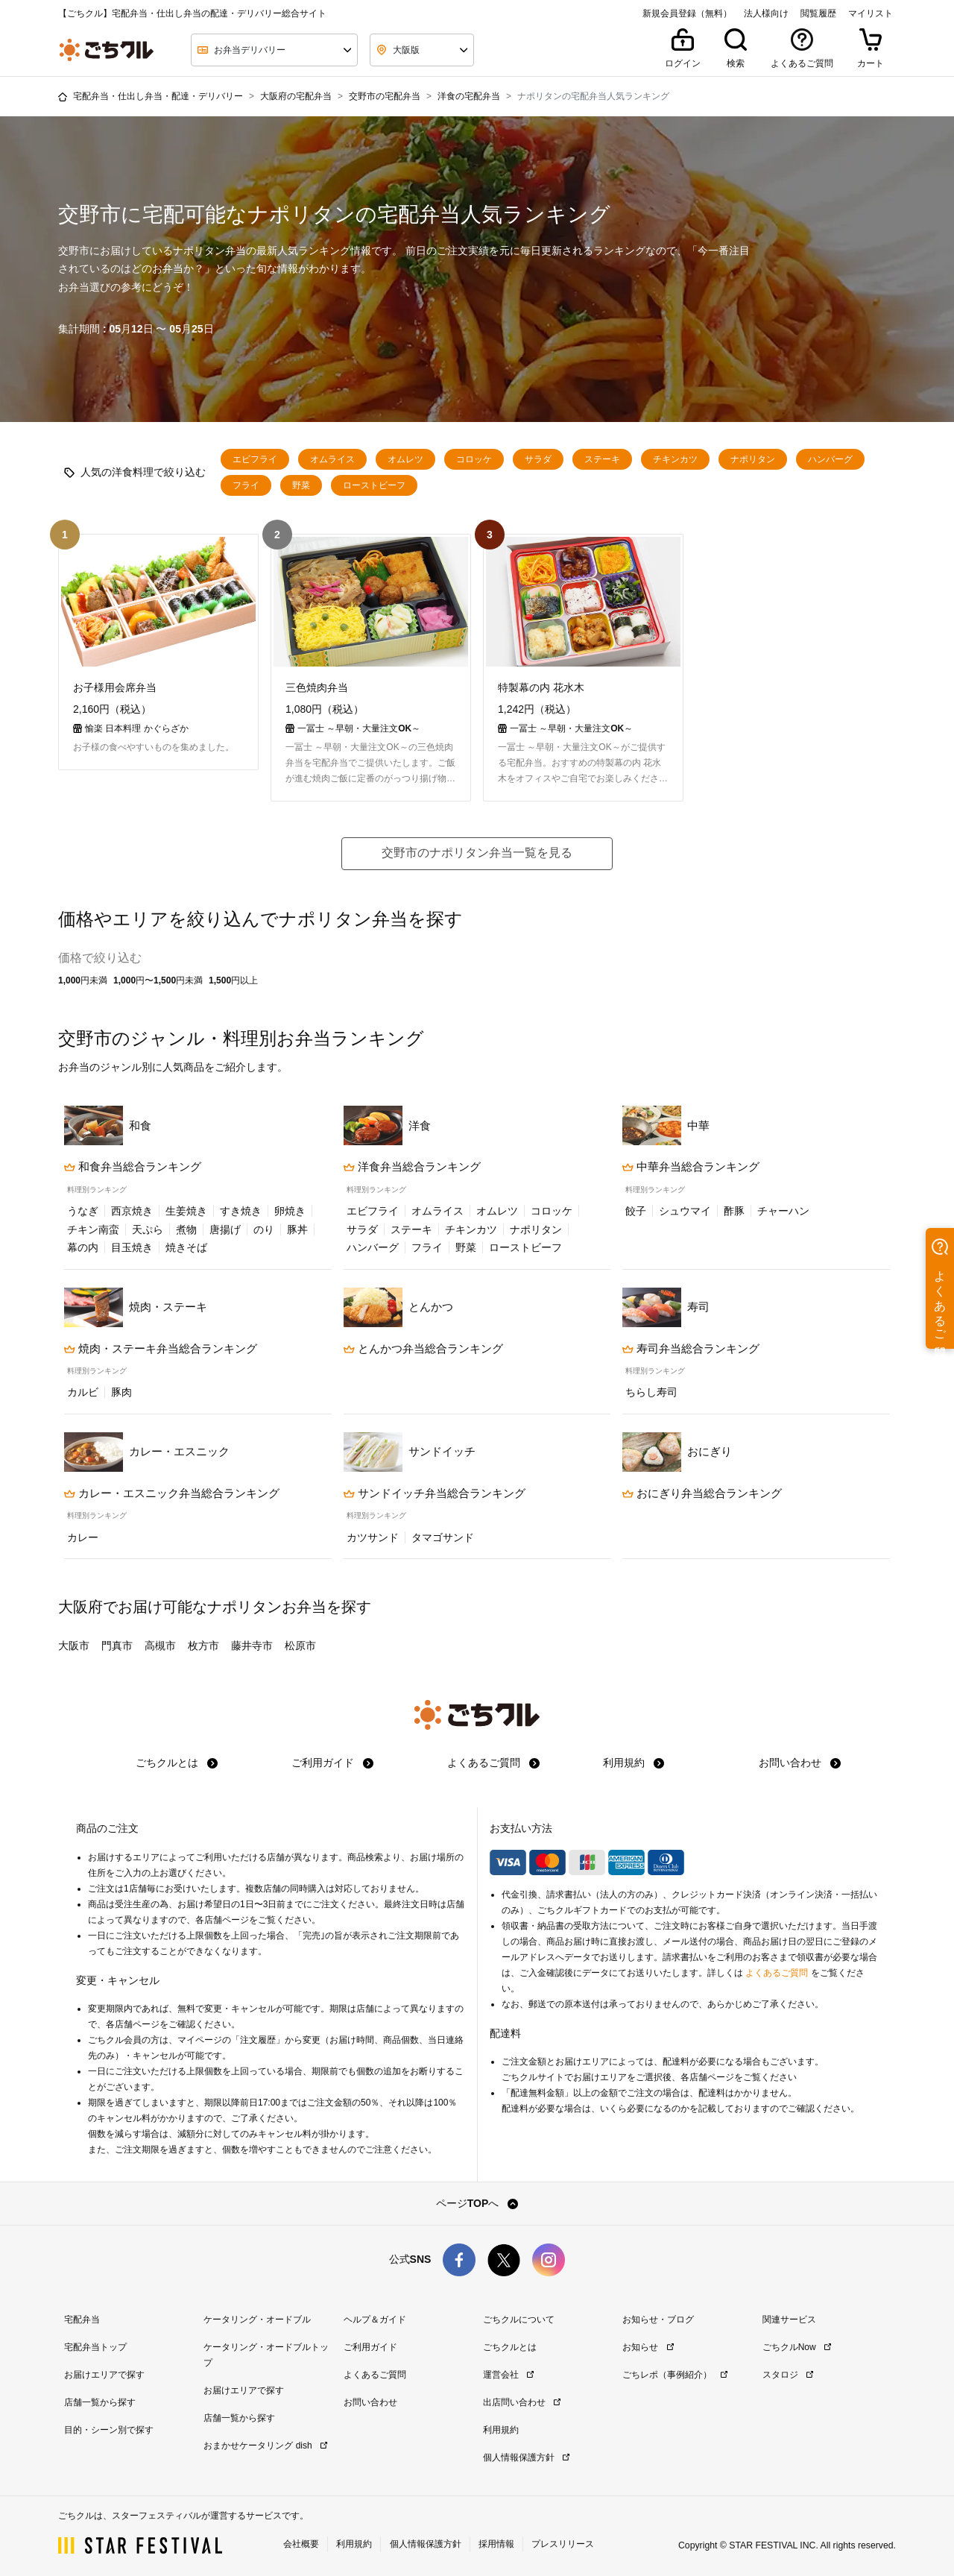 The width and height of the screenshot is (954, 2576). I want to click on 交野市の宅配弁当, so click(384, 96).